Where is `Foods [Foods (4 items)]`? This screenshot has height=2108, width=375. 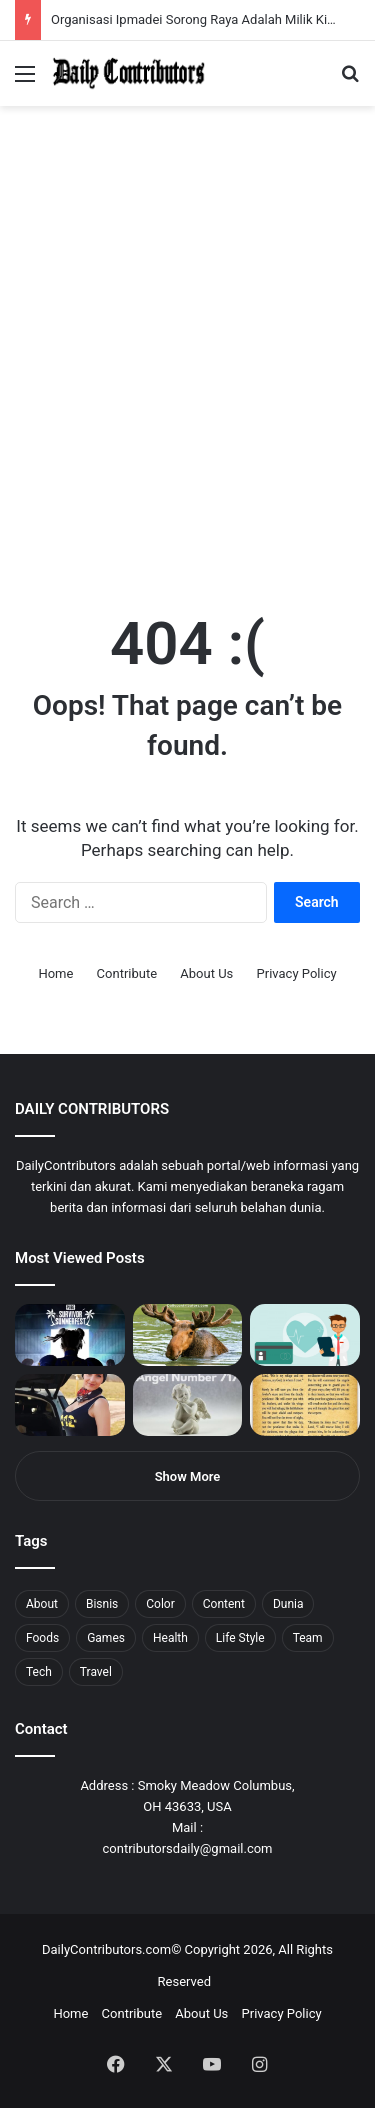 Foods [Foods (4 items)] is located at coordinates (42, 1638).